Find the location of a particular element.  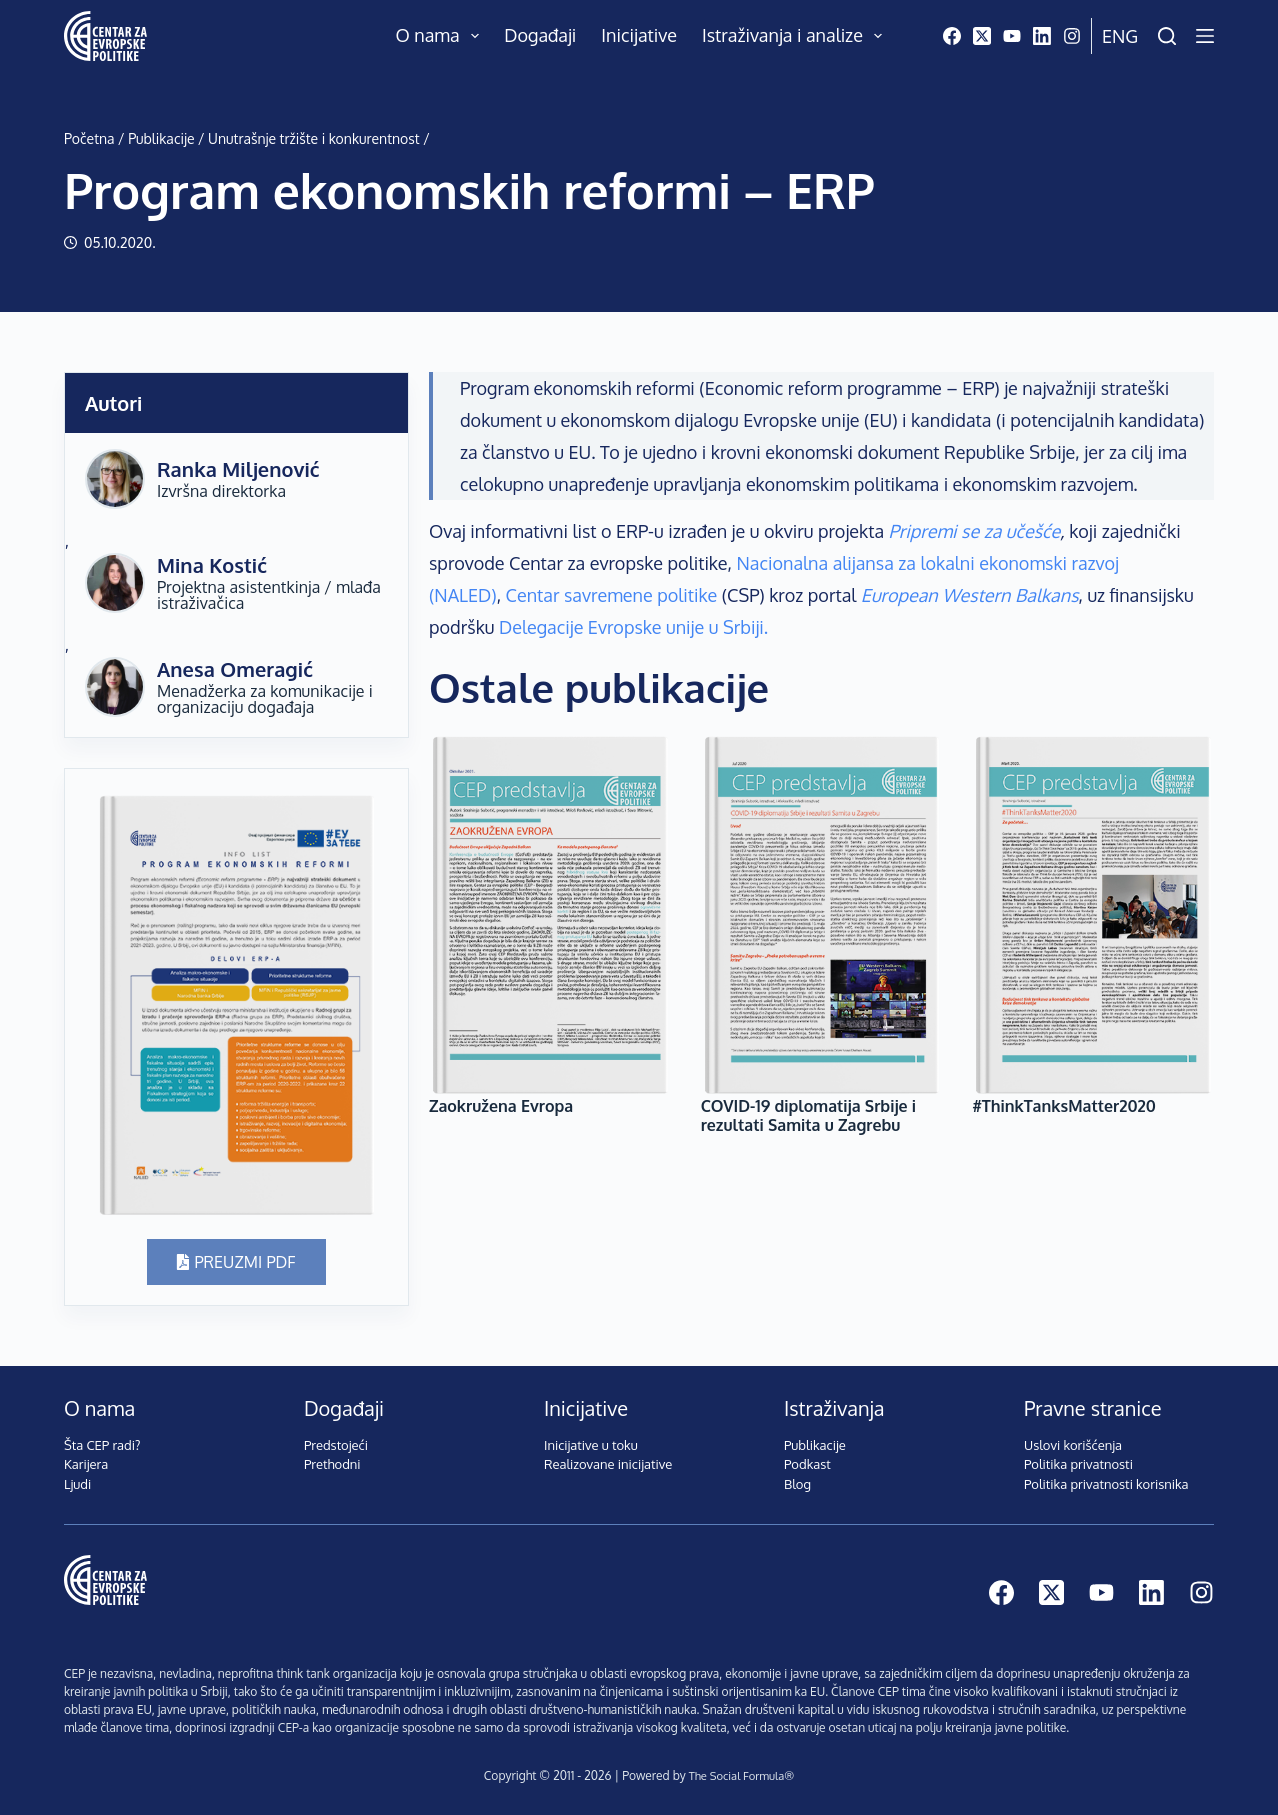

Prethodni is located at coordinates (332, 1464).